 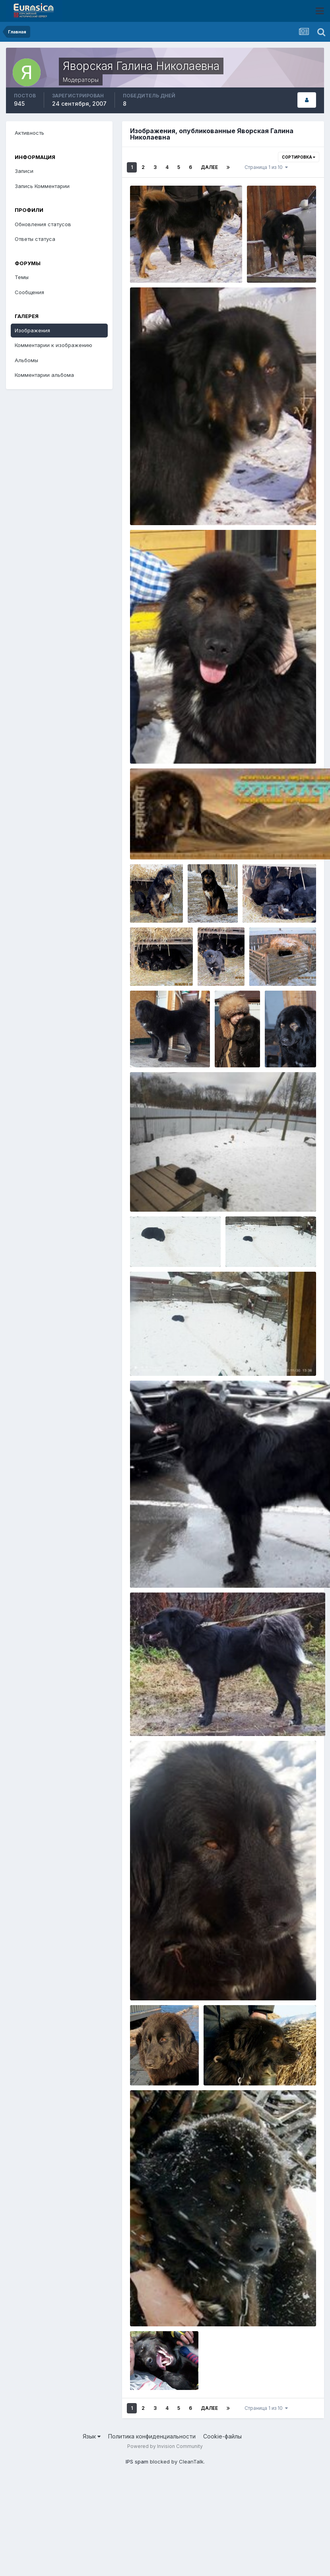 I want to click on IMG_20221130_133709.jpg, so click(x=266, y=1241).